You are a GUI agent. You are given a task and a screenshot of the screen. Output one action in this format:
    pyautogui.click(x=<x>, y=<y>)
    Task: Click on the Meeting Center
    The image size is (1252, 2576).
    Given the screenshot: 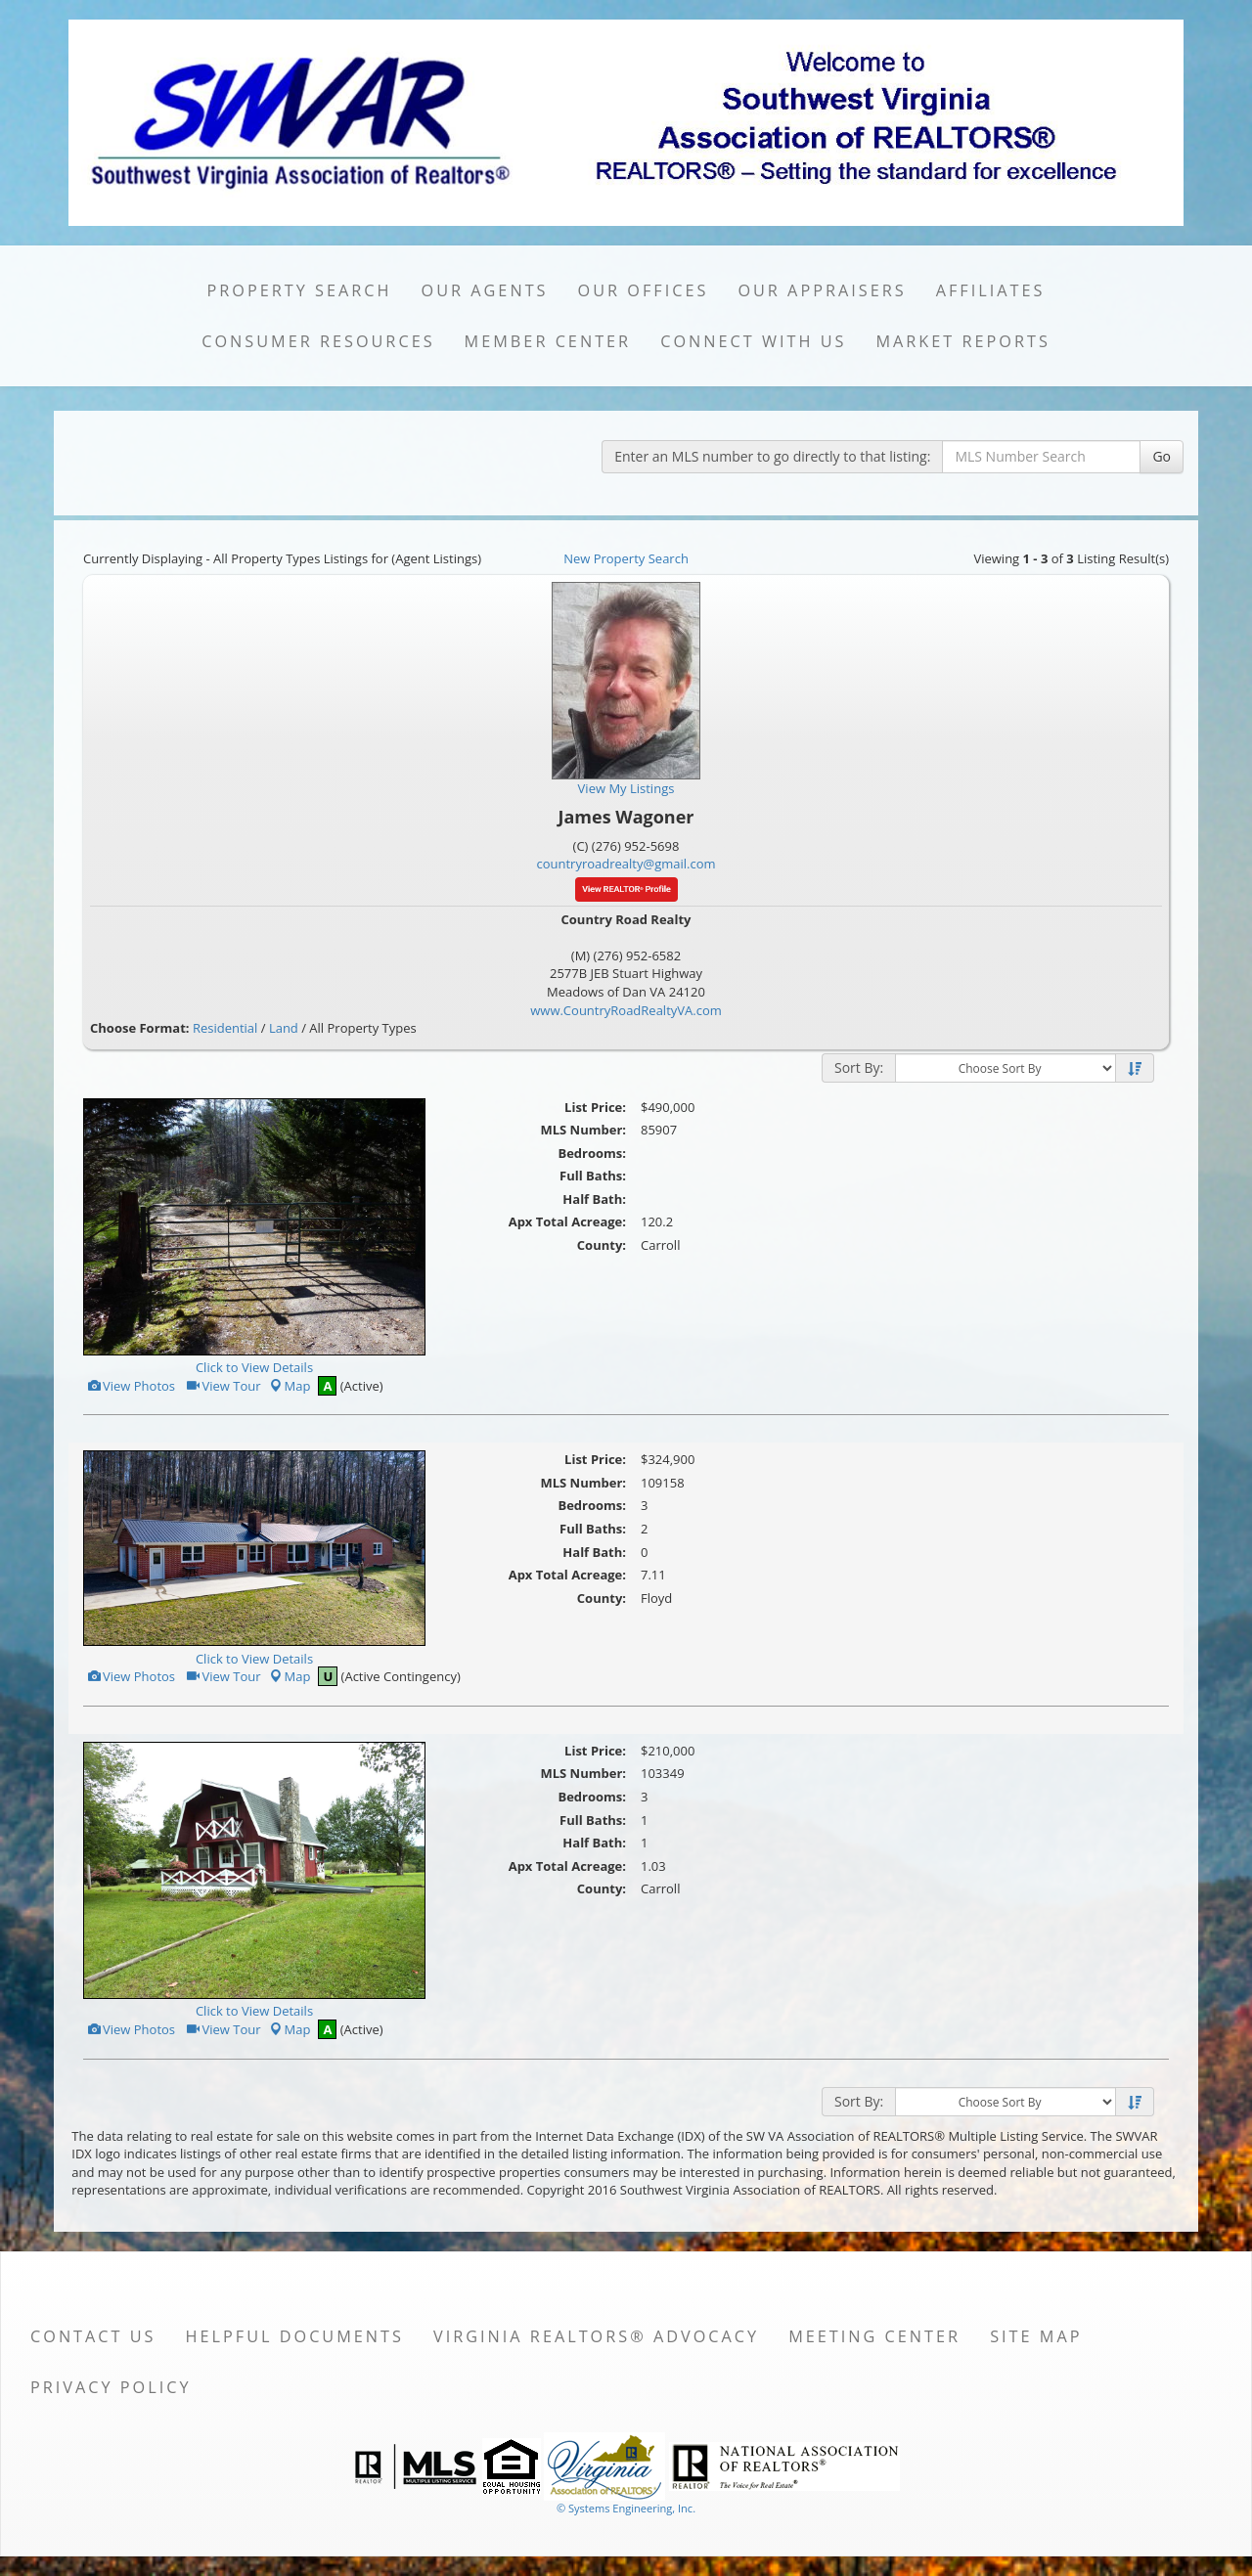 What is the action you would take?
    pyautogui.click(x=874, y=2336)
    